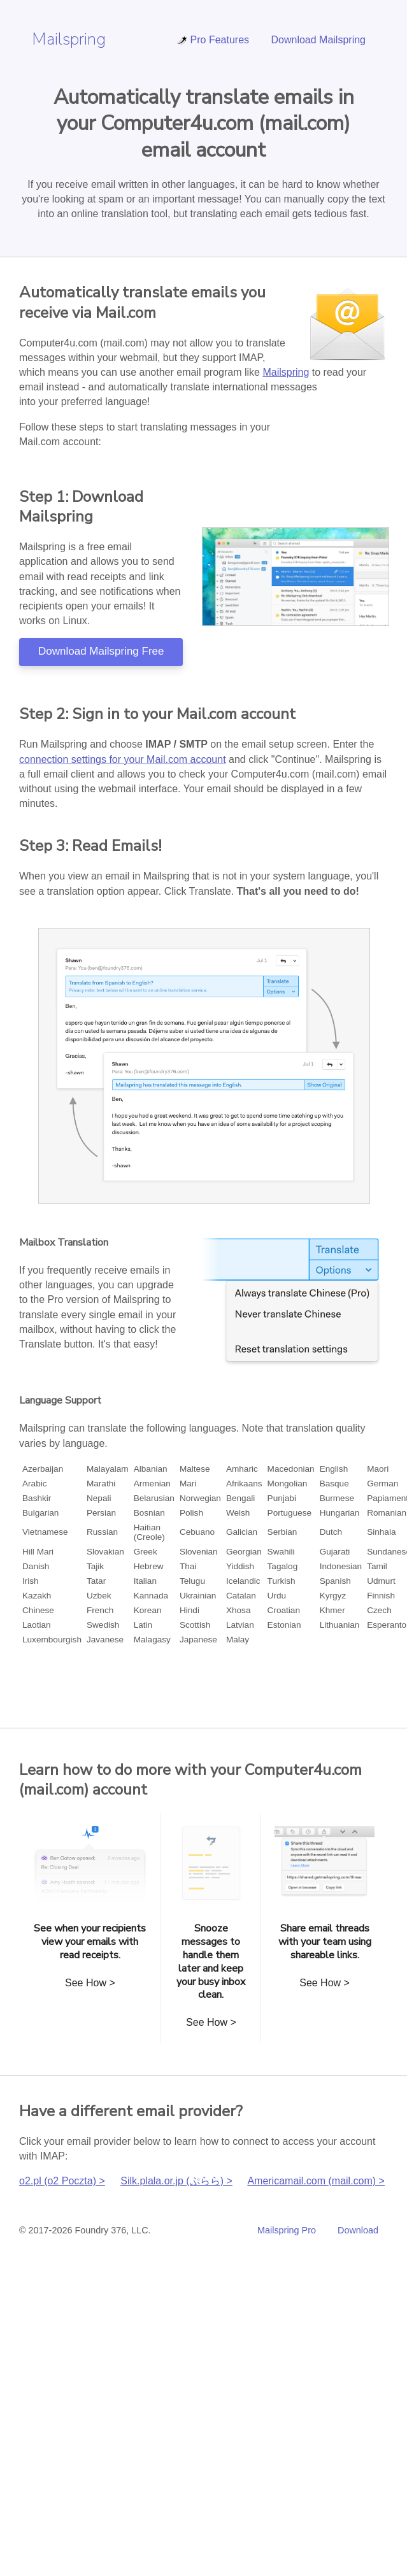  What do you see at coordinates (286, 2230) in the screenshot?
I see `Mailspring Pro` at bounding box center [286, 2230].